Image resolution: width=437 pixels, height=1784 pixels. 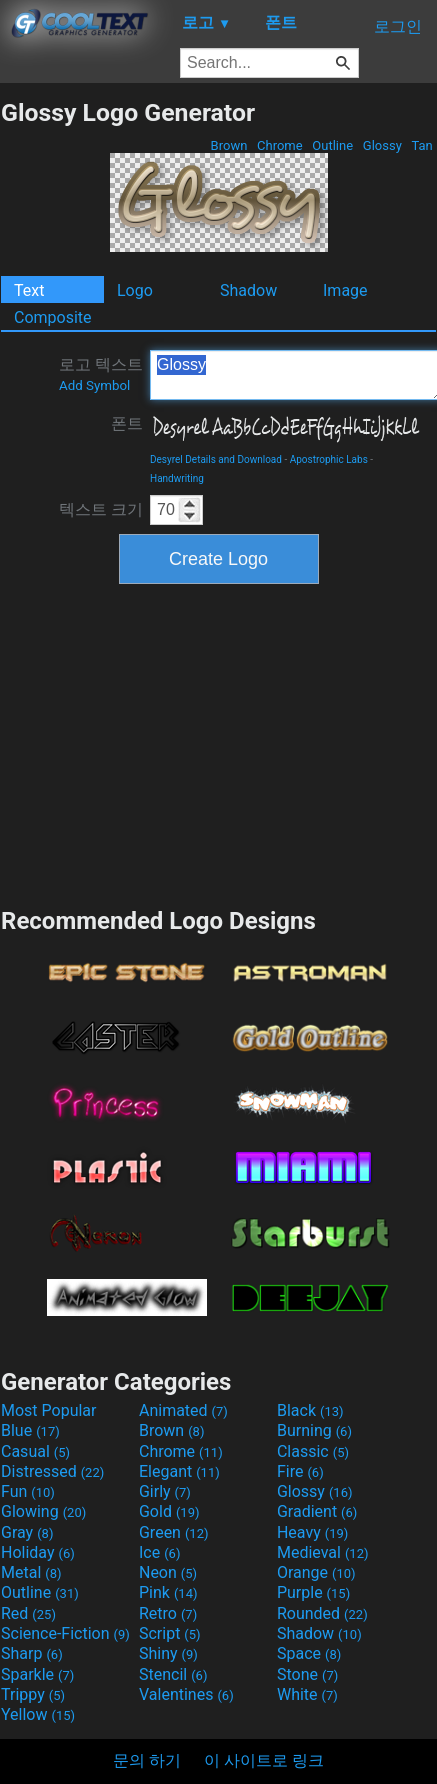 What do you see at coordinates (398, 26) in the screenshot?
I see `로그인` at bounding box center [398, 26].